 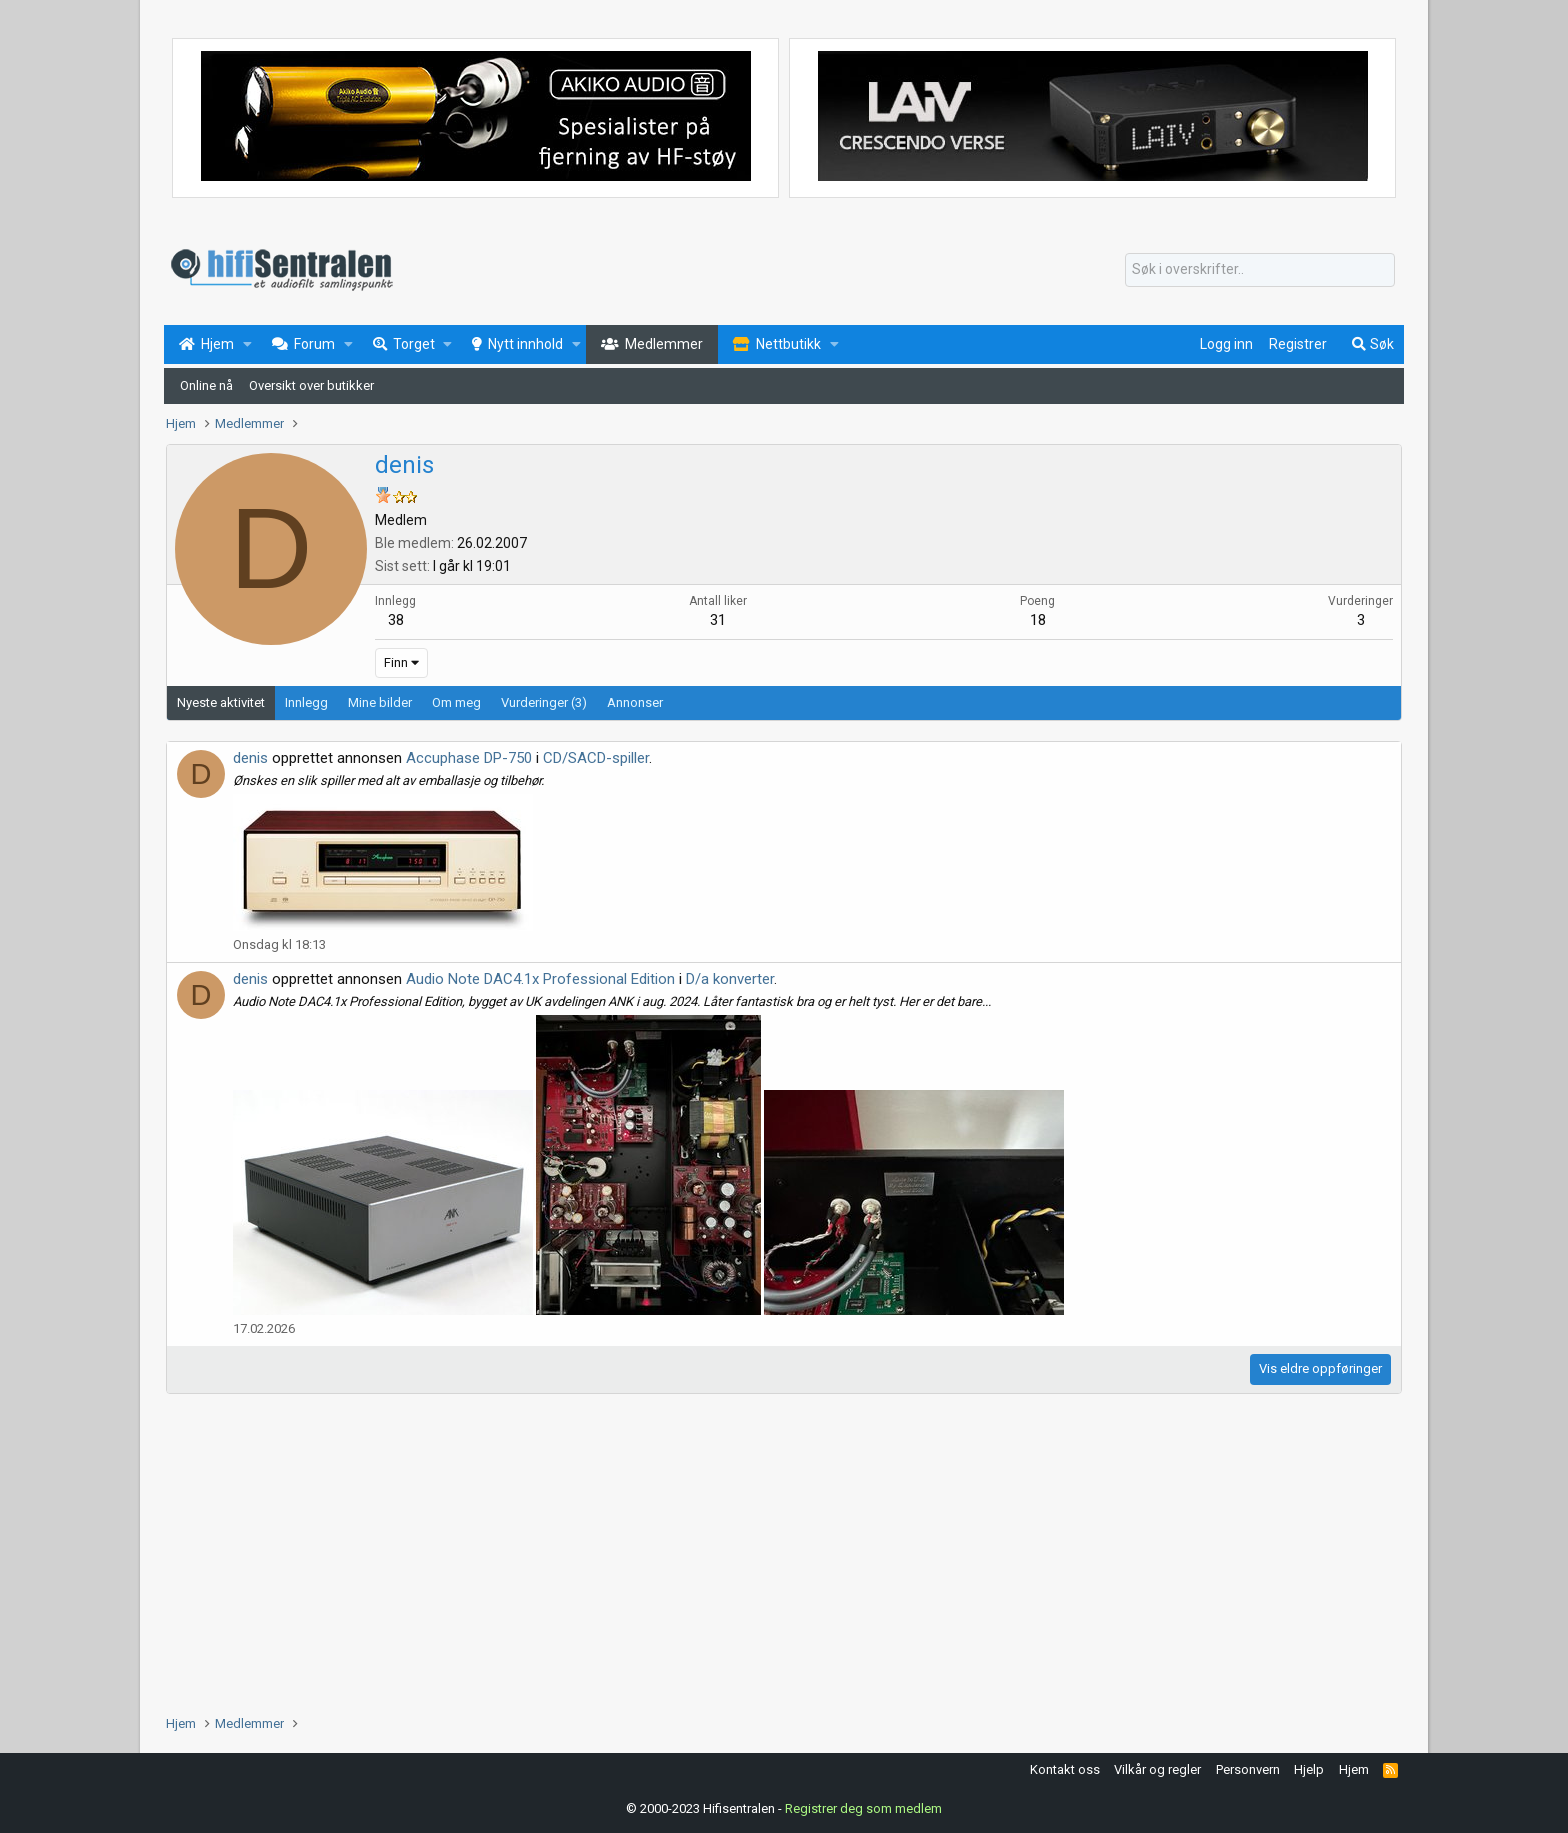 What do you see at coordinates (250, 758) in the screenshot?
I see `denis` at bounding box center [250, 758].